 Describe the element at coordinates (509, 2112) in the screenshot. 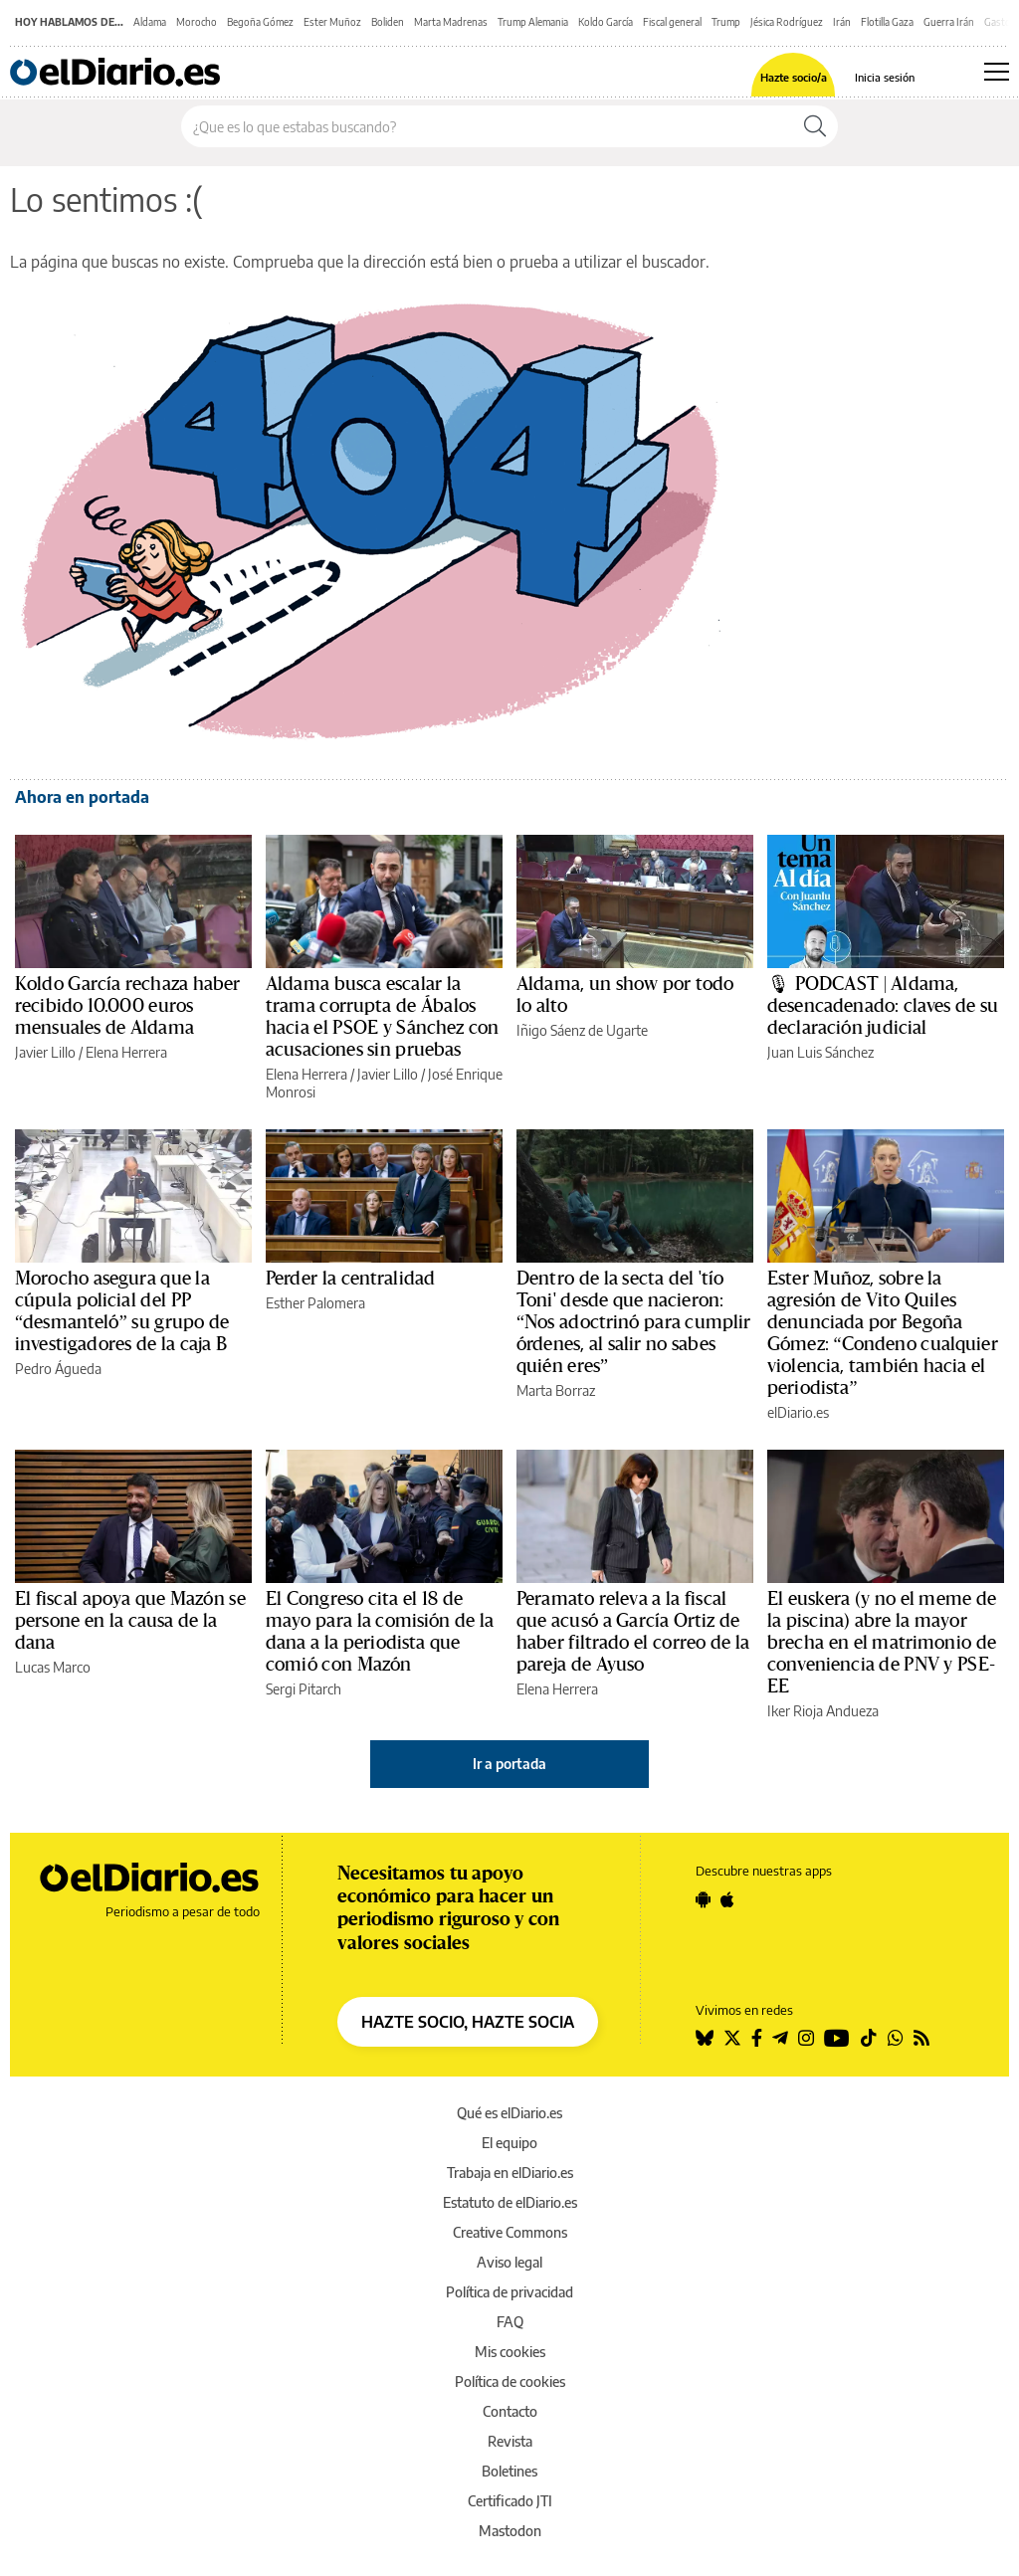

I see `Qué es elDiario.es` at that location.